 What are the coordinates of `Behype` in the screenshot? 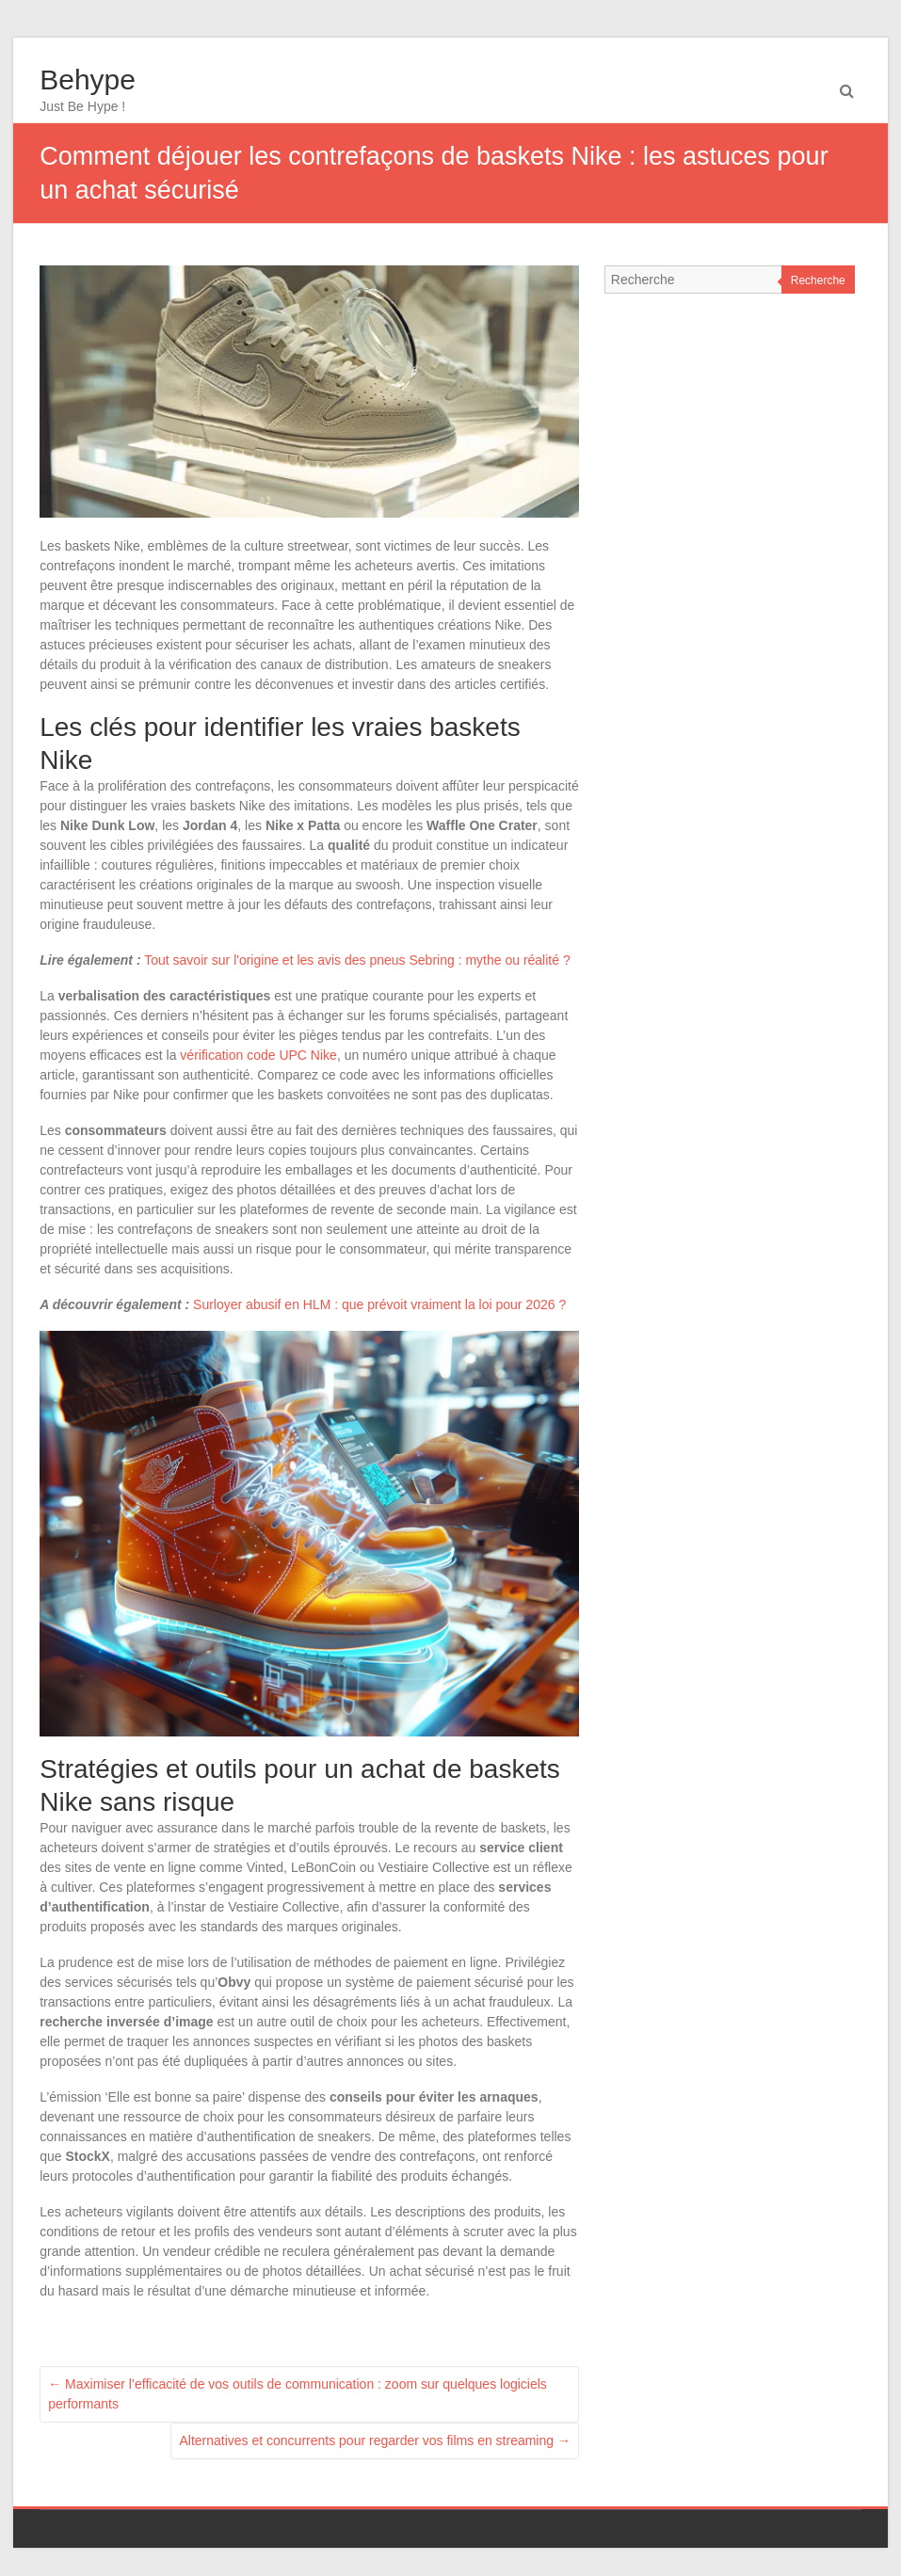 It's located at (88, 79).